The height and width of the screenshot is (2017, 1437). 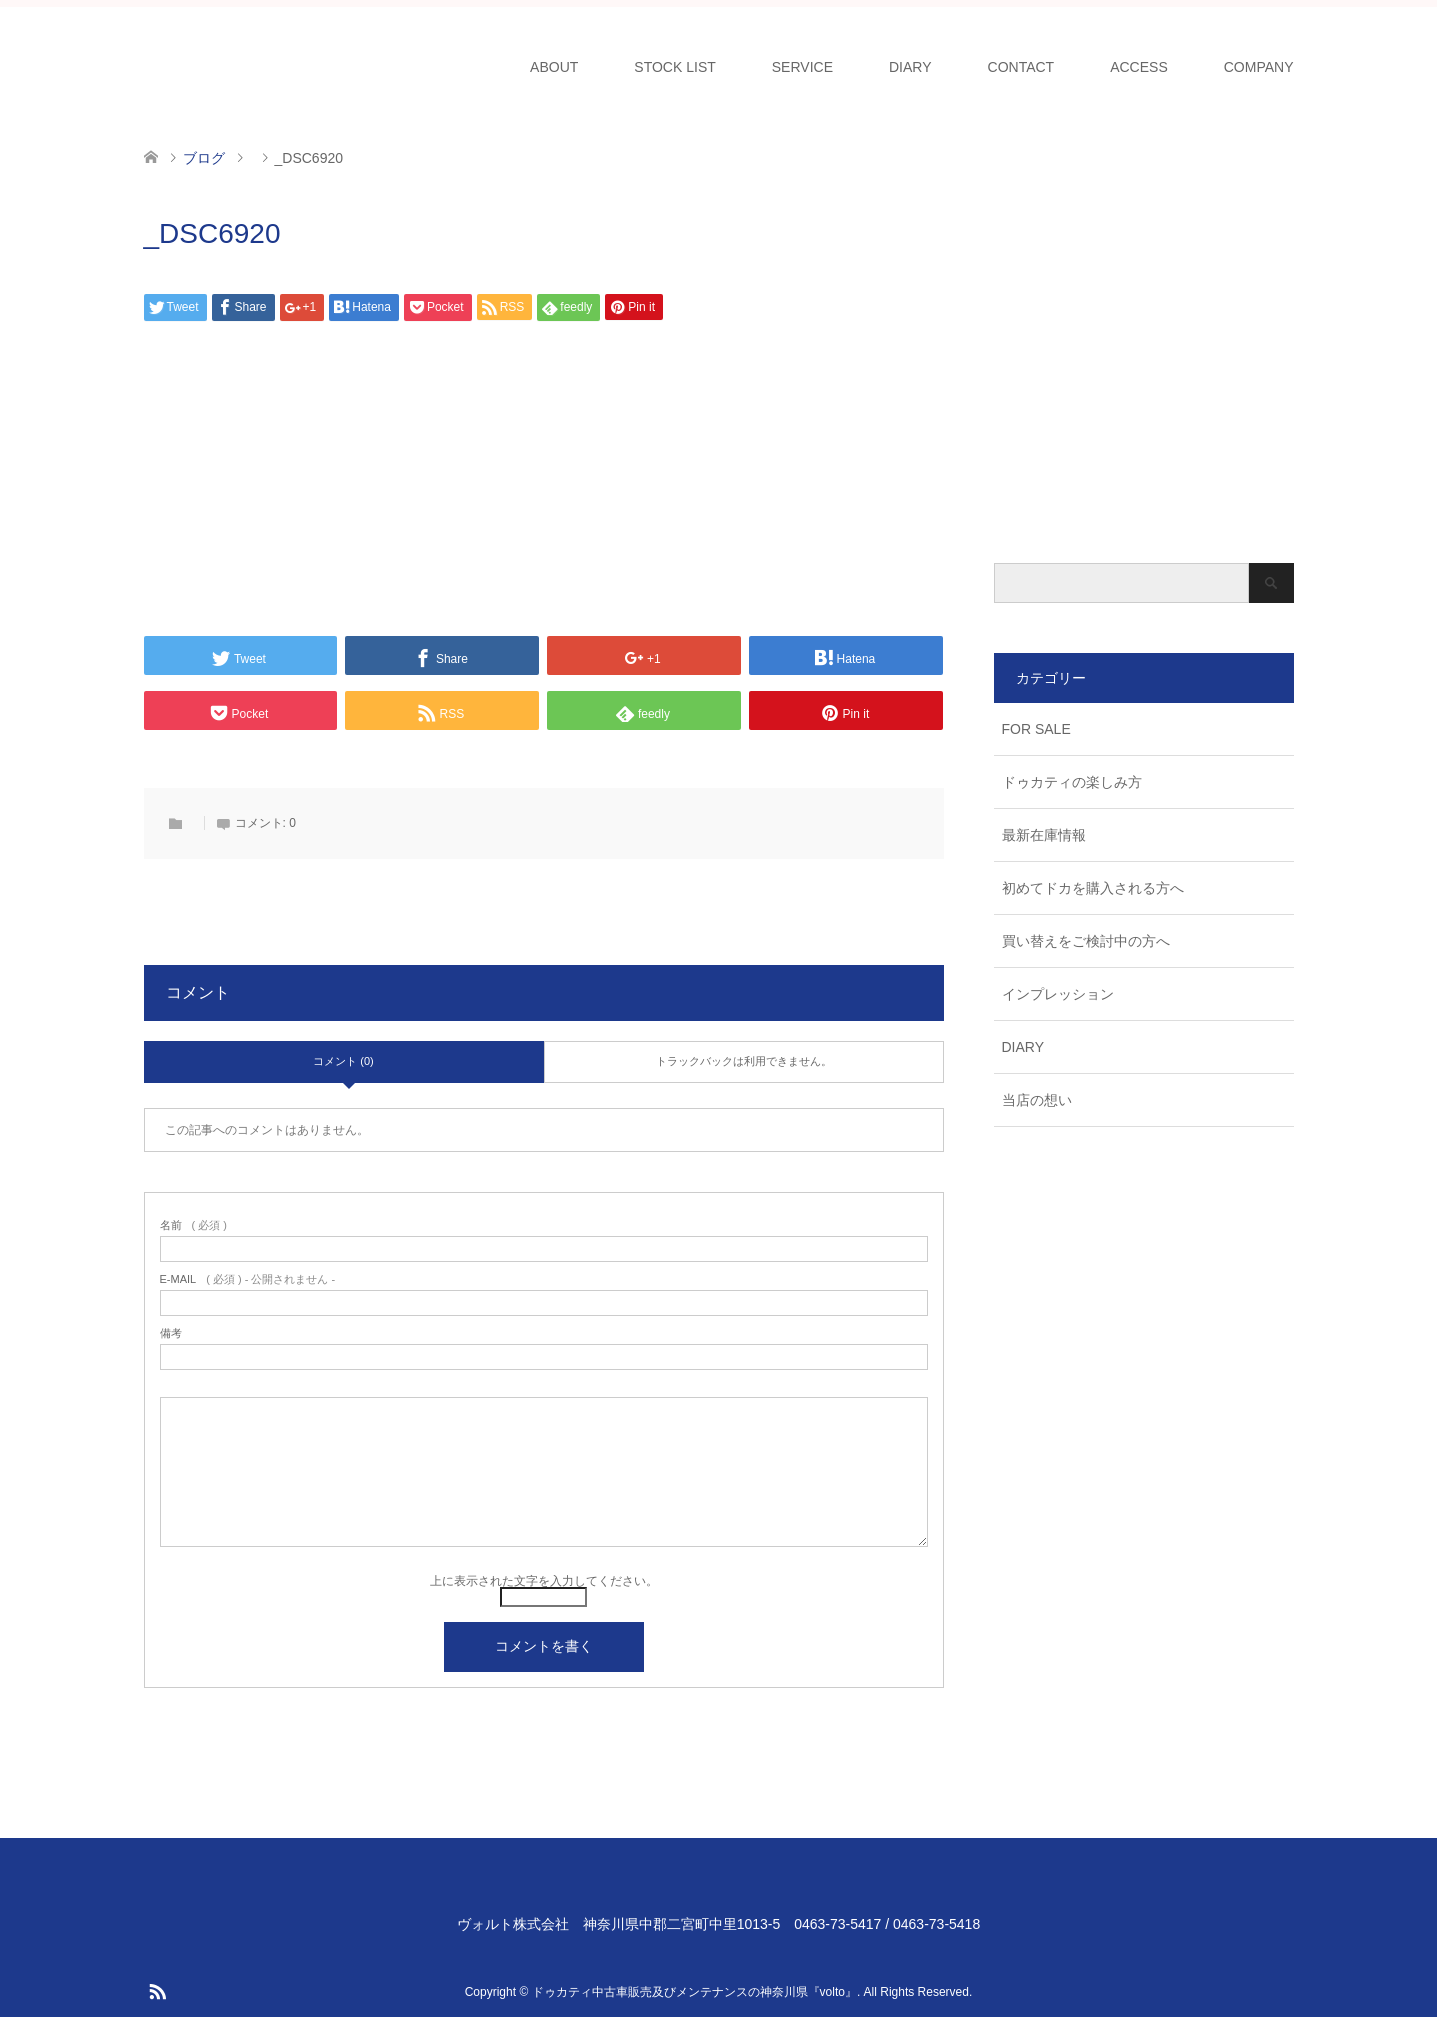 I want to click on インプレッション, so click(x=1058, y=994).